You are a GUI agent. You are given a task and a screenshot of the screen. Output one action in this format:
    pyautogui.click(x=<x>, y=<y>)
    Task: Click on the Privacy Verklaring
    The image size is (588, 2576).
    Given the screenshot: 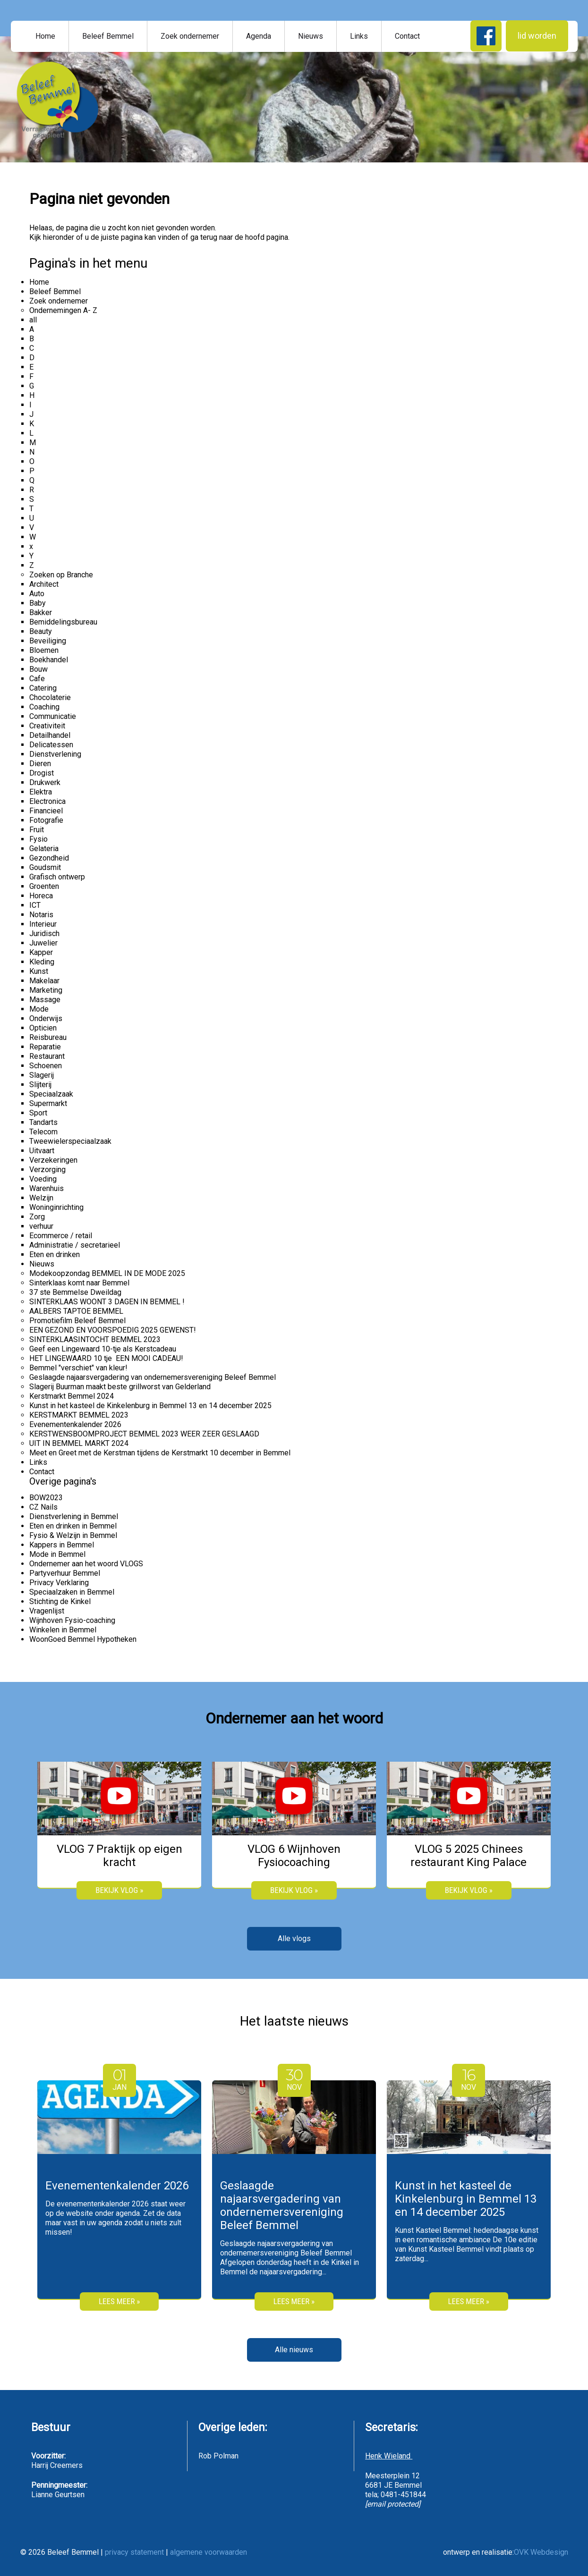 What is the action you would take?
    pyautogui.click(x=59, y=1582)
    